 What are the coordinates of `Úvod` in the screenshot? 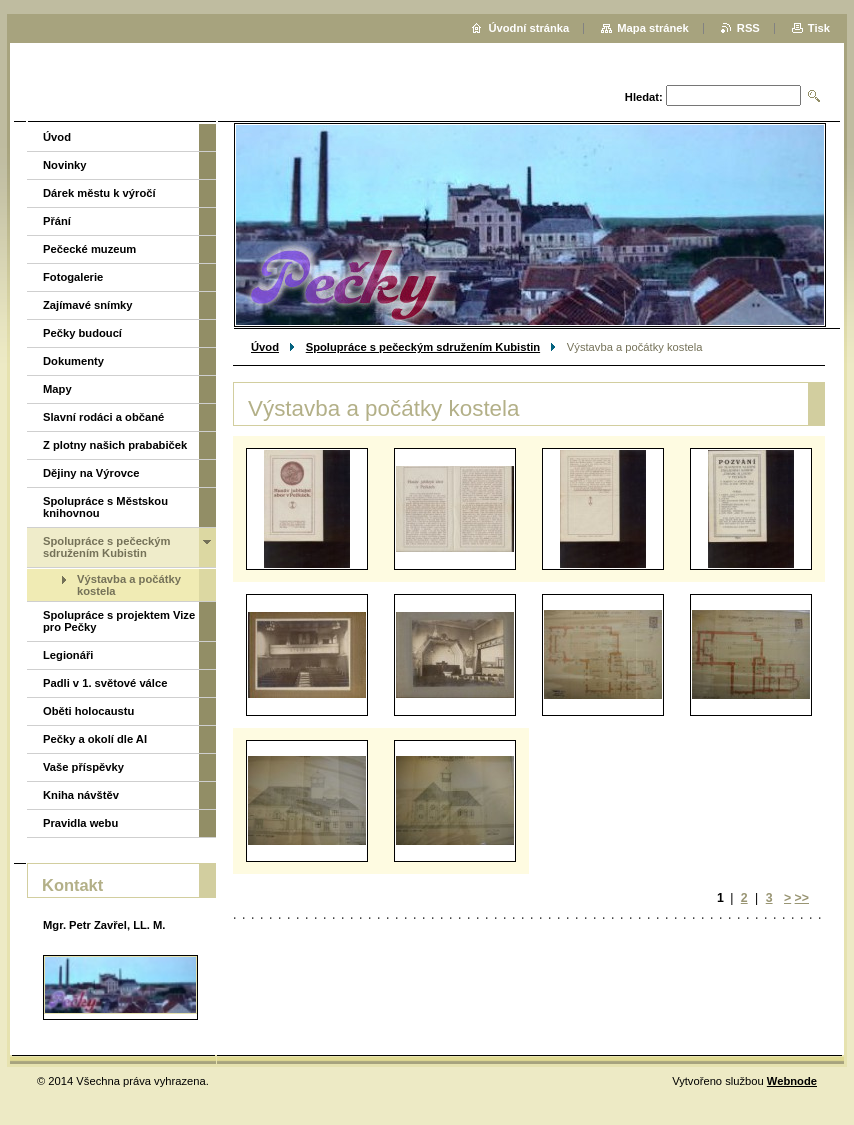 It's located at (265, 347).